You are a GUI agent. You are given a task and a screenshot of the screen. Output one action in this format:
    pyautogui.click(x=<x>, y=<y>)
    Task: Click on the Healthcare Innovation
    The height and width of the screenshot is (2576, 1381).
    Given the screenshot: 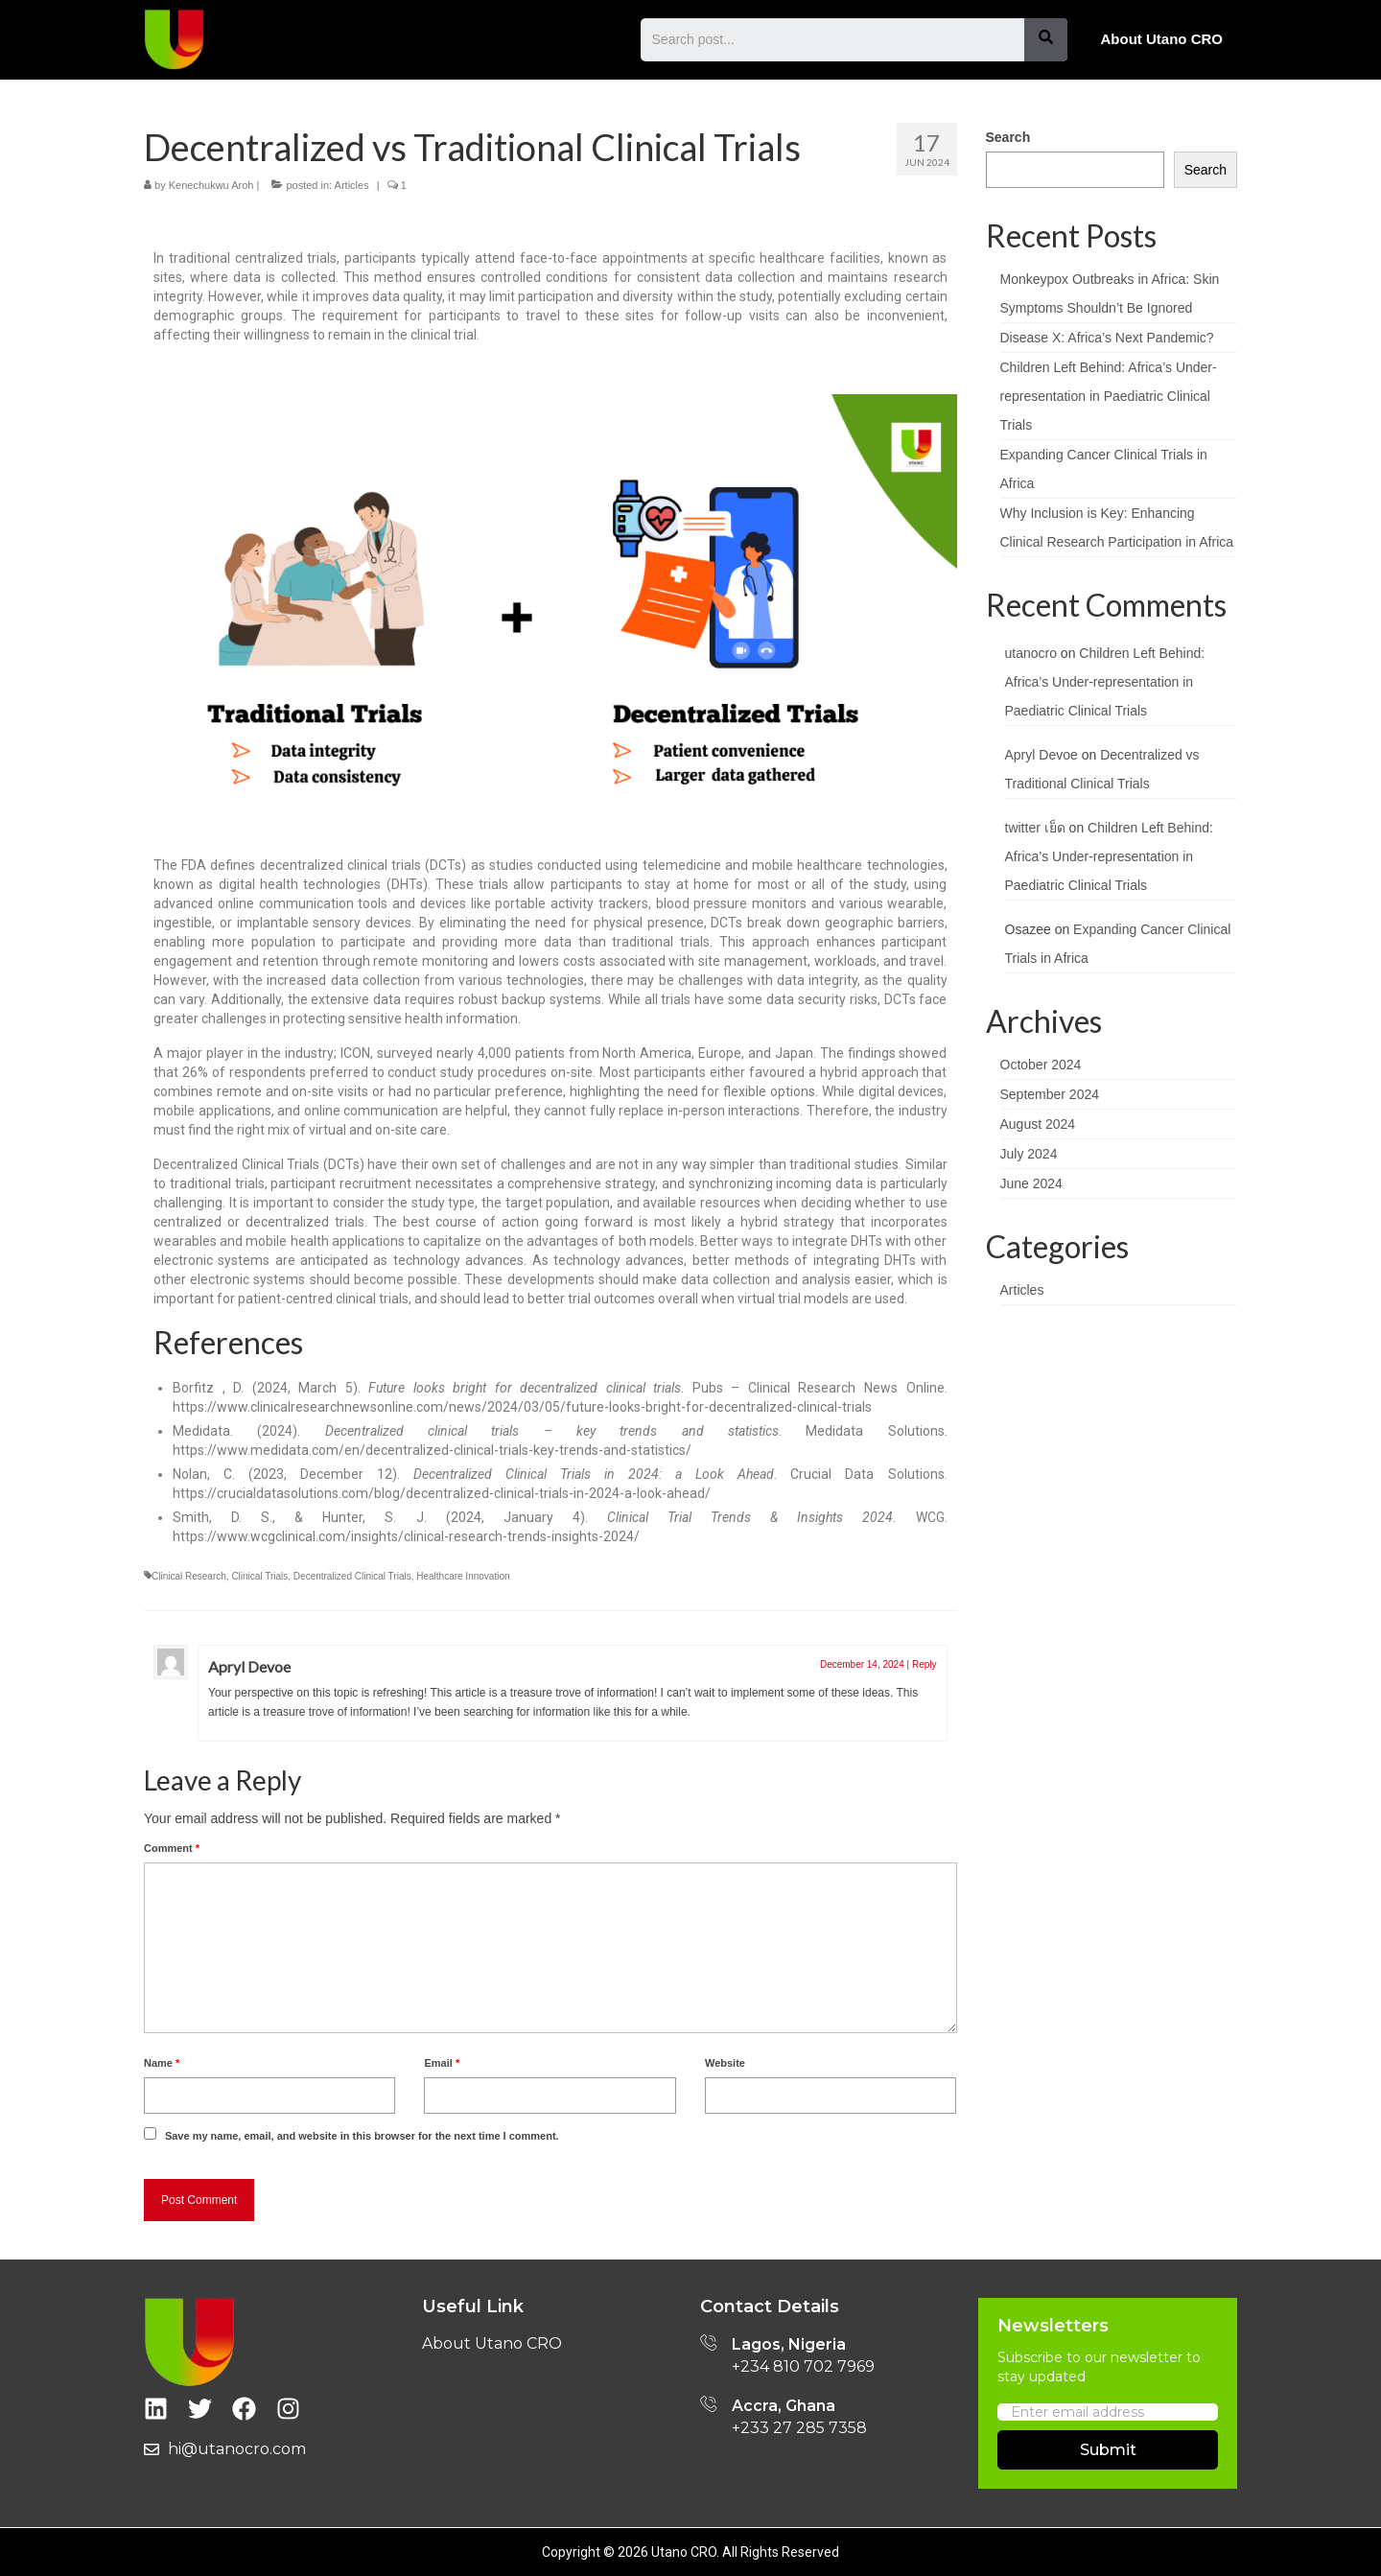 What is the action you would take?
    pyautogui.click(x=462, y=1576)
    